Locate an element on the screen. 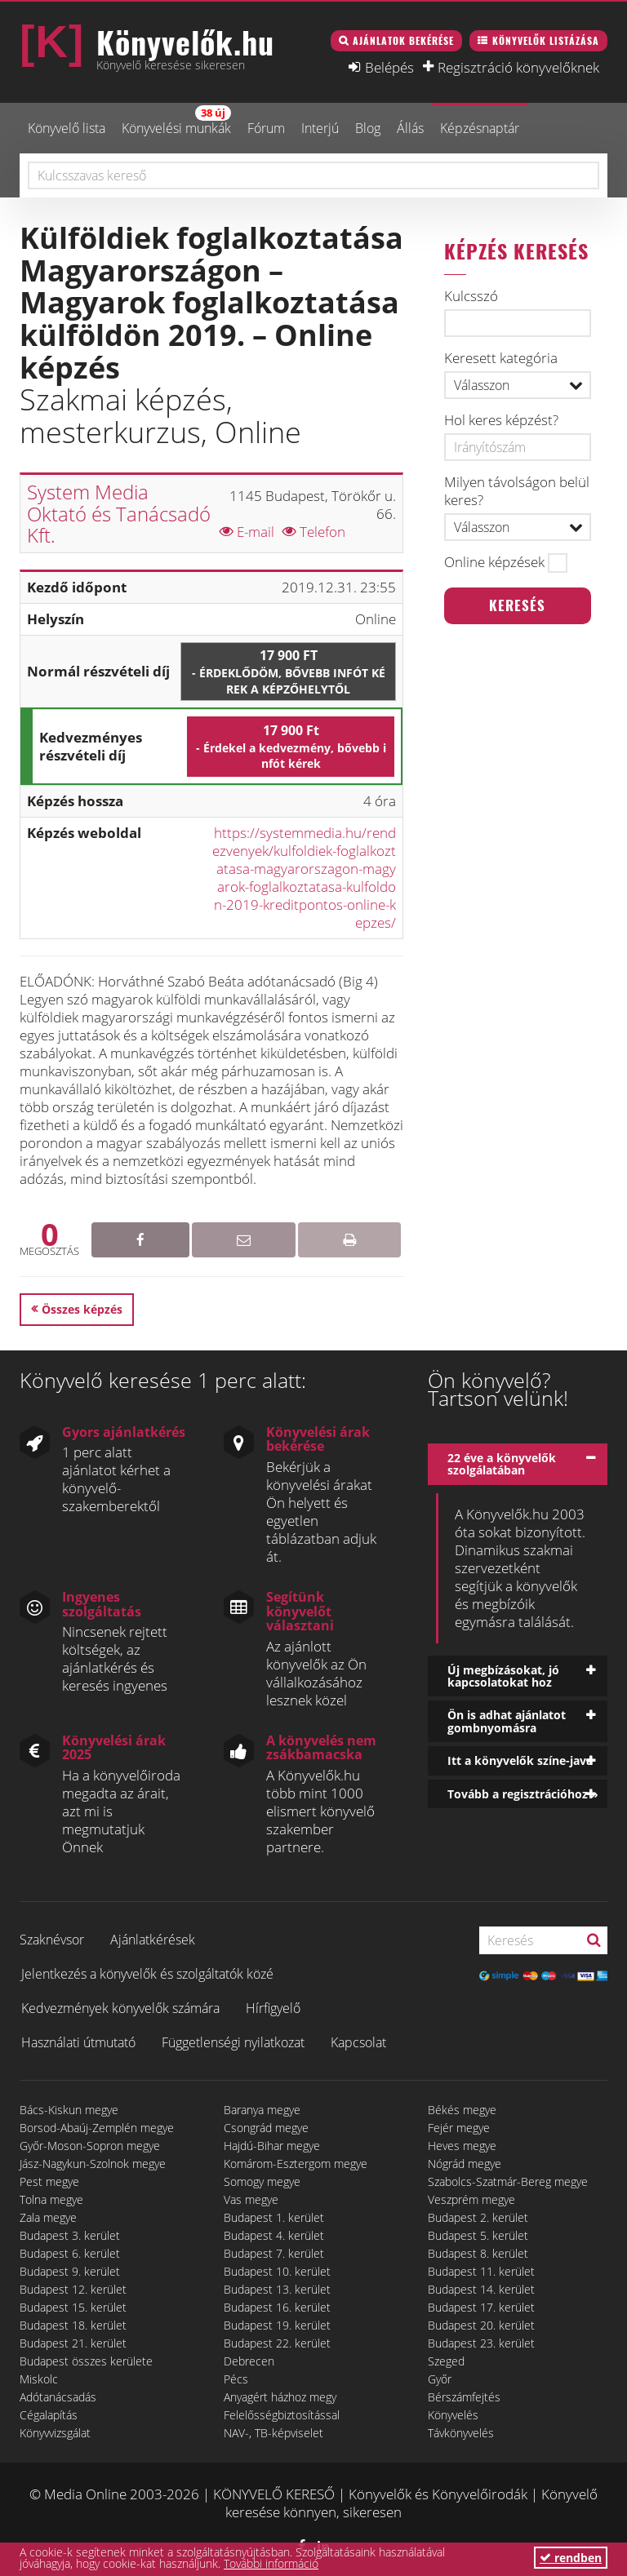  További információ is located at coordinates (271, 2563).